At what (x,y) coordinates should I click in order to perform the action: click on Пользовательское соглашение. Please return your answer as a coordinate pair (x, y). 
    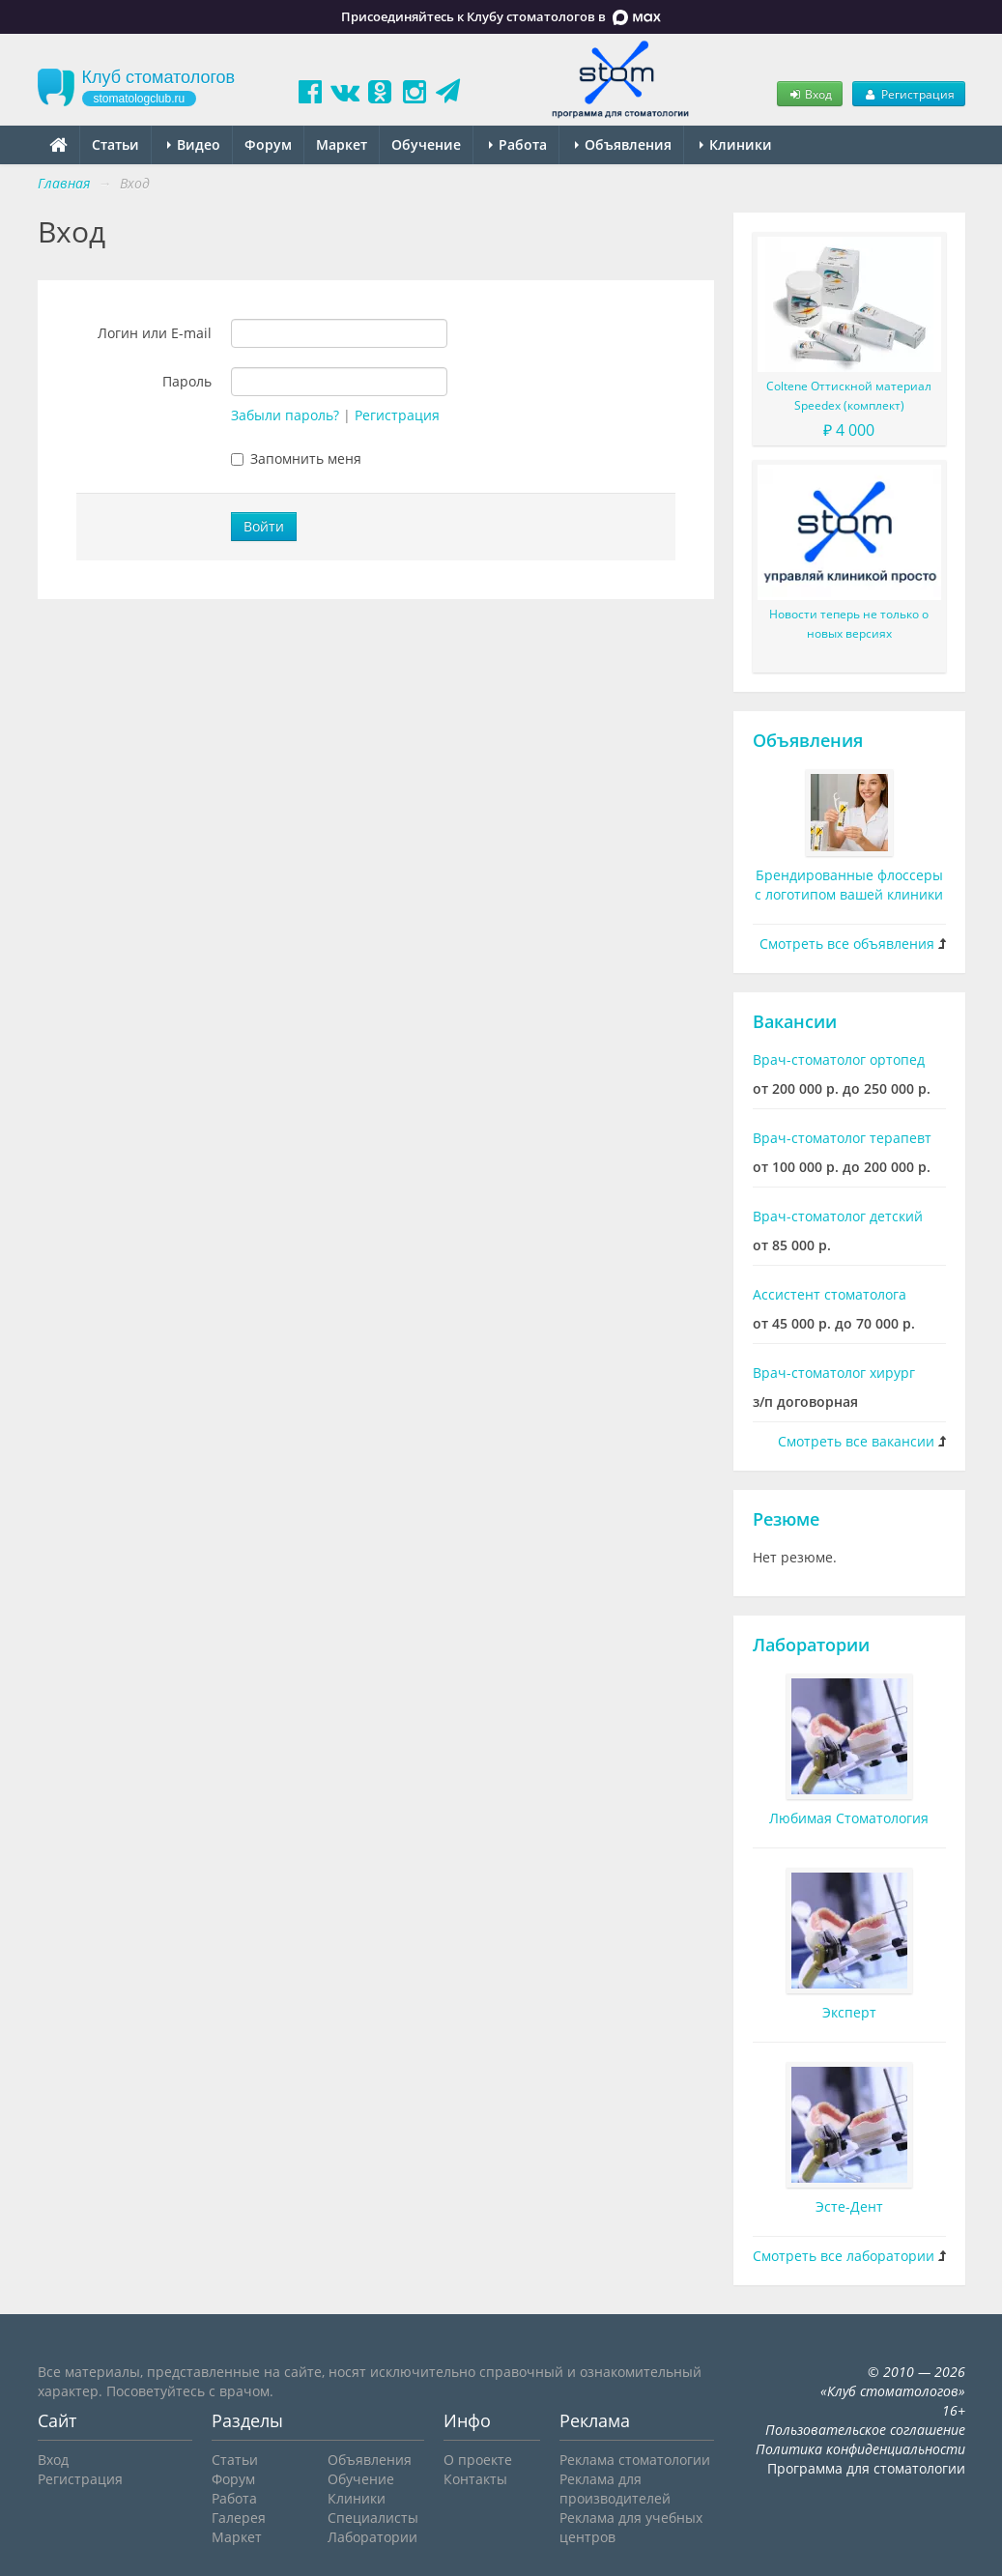
    Looking at the image, I should click on (865, 2429).